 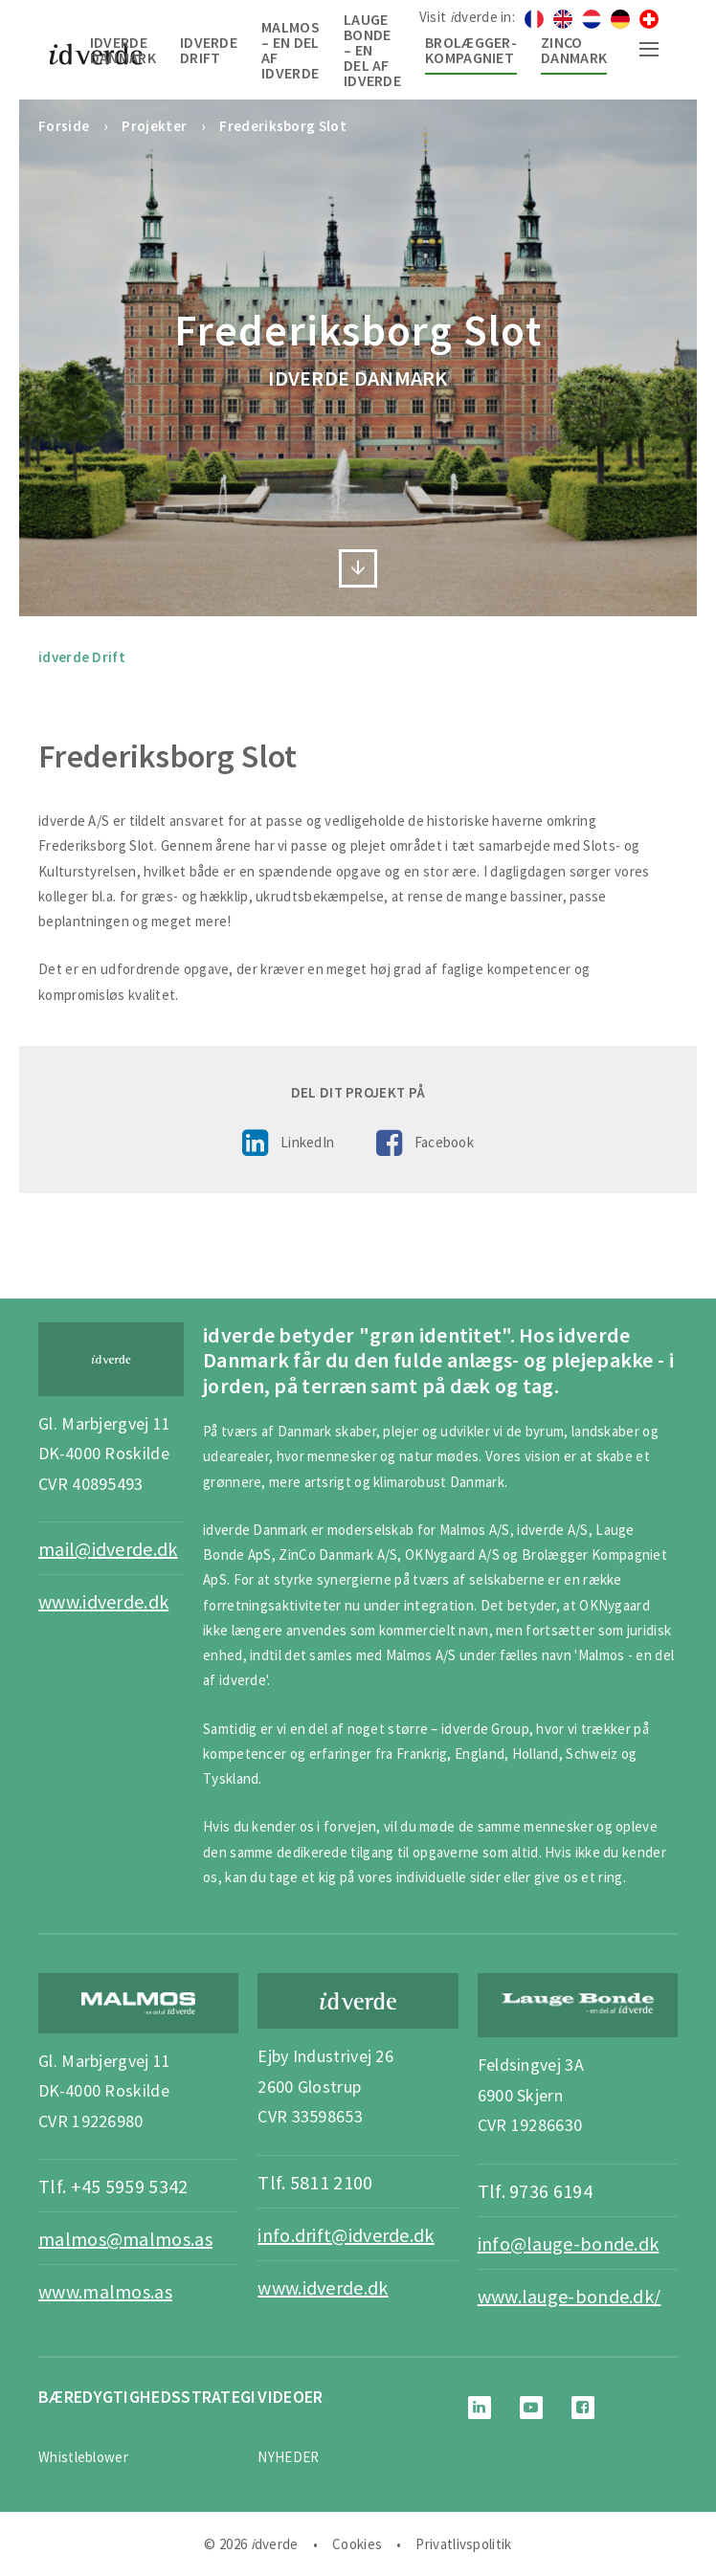 What do you see at coordinates (569, 2296) in the screenshot?
I see `www.lauge-bonde.dk/` at bounding box center [569, 2296].